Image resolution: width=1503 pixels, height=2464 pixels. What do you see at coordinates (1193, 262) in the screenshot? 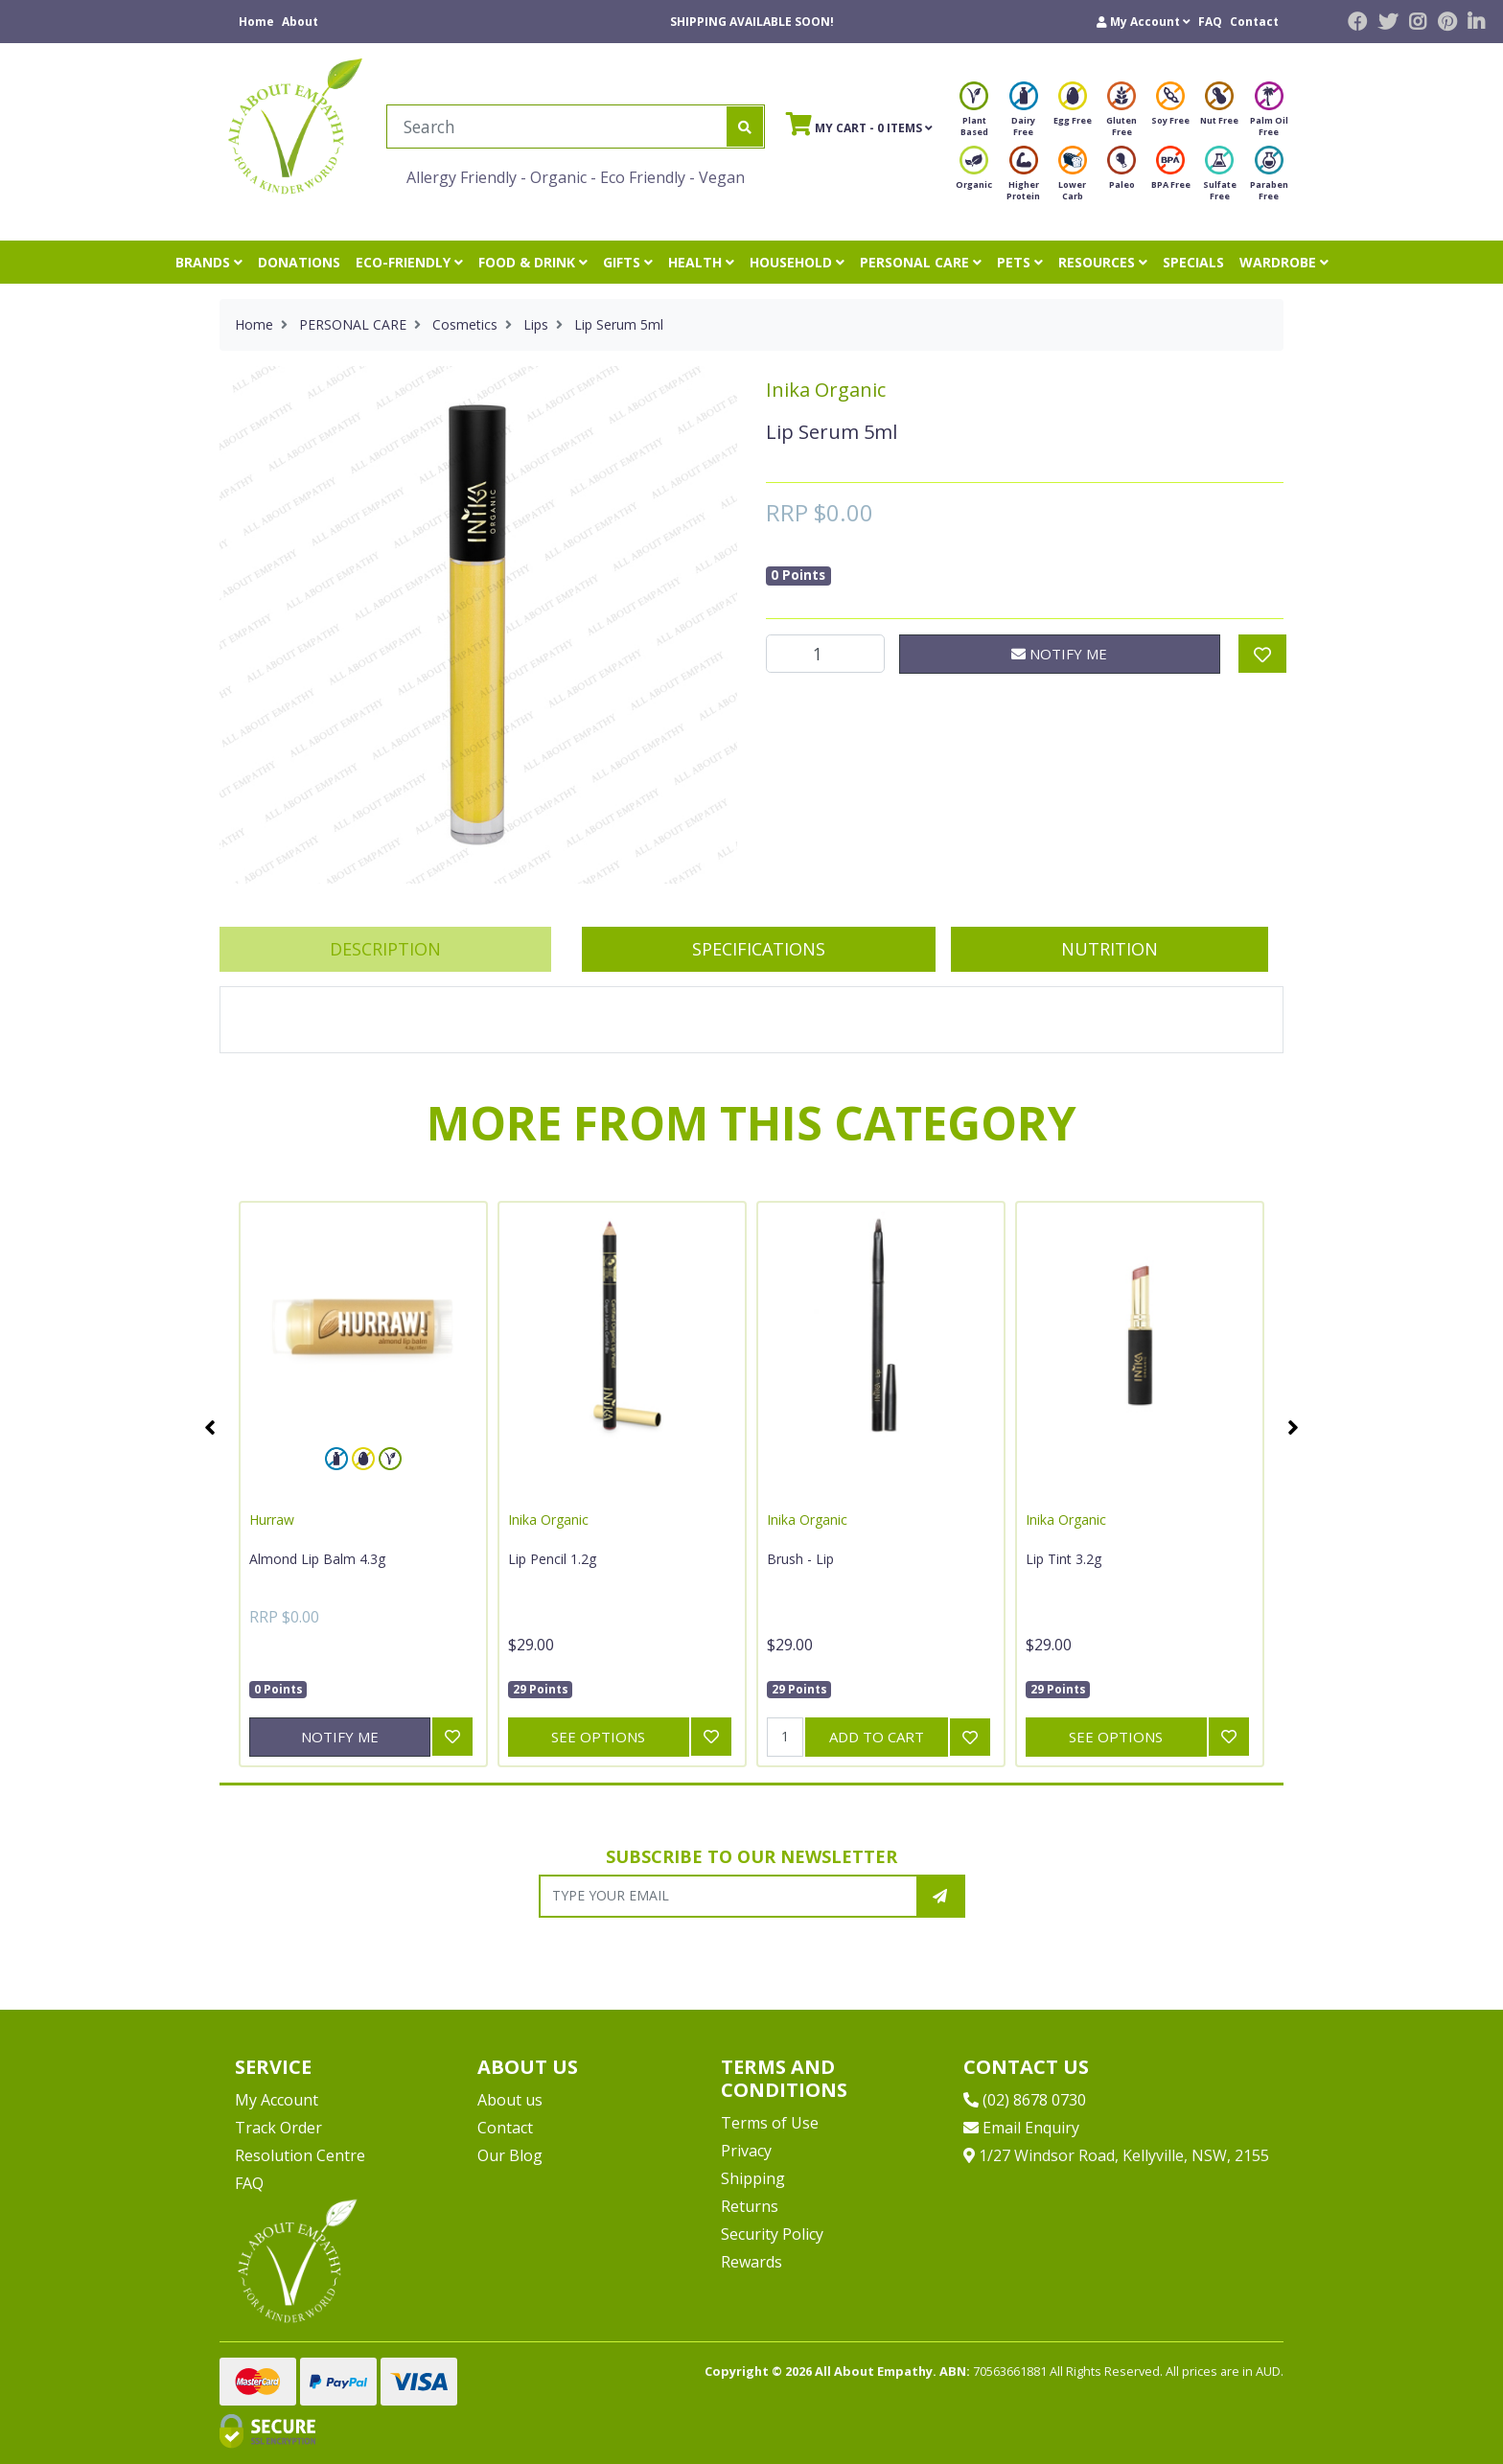
I see `SPECIALS` at bounding box center [1193, 262].